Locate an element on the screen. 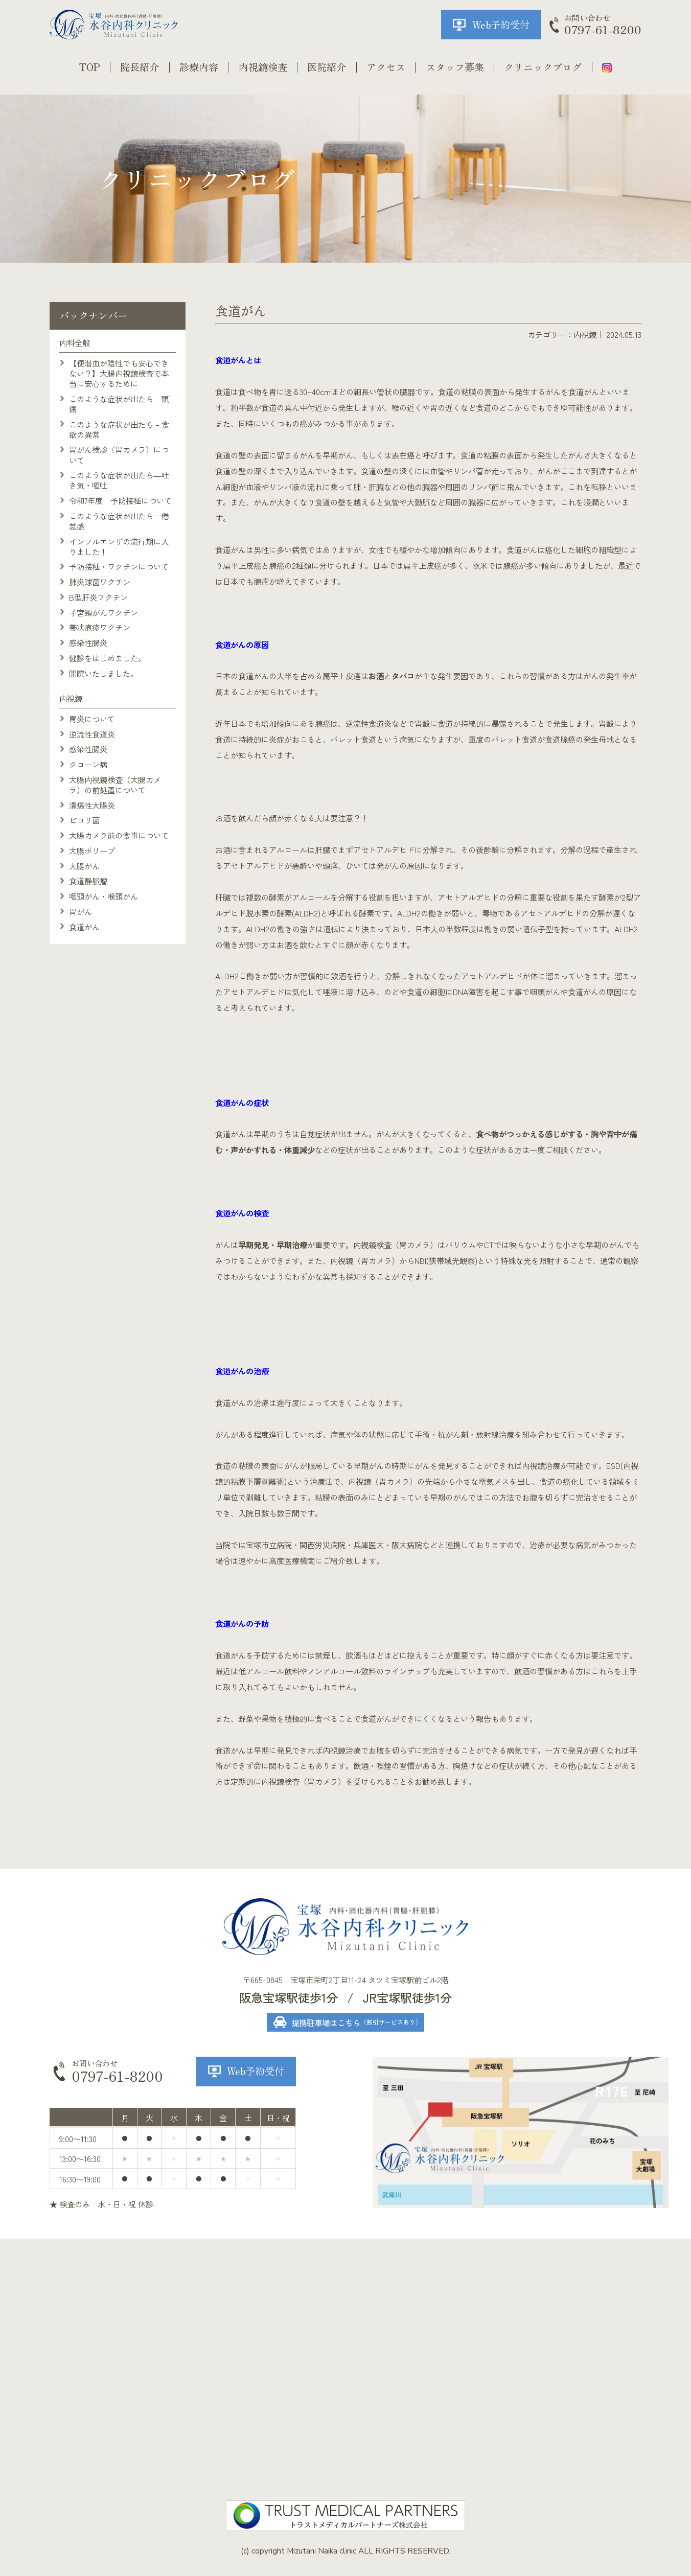  大腸ポリープ is located at coordinates (92, 850).